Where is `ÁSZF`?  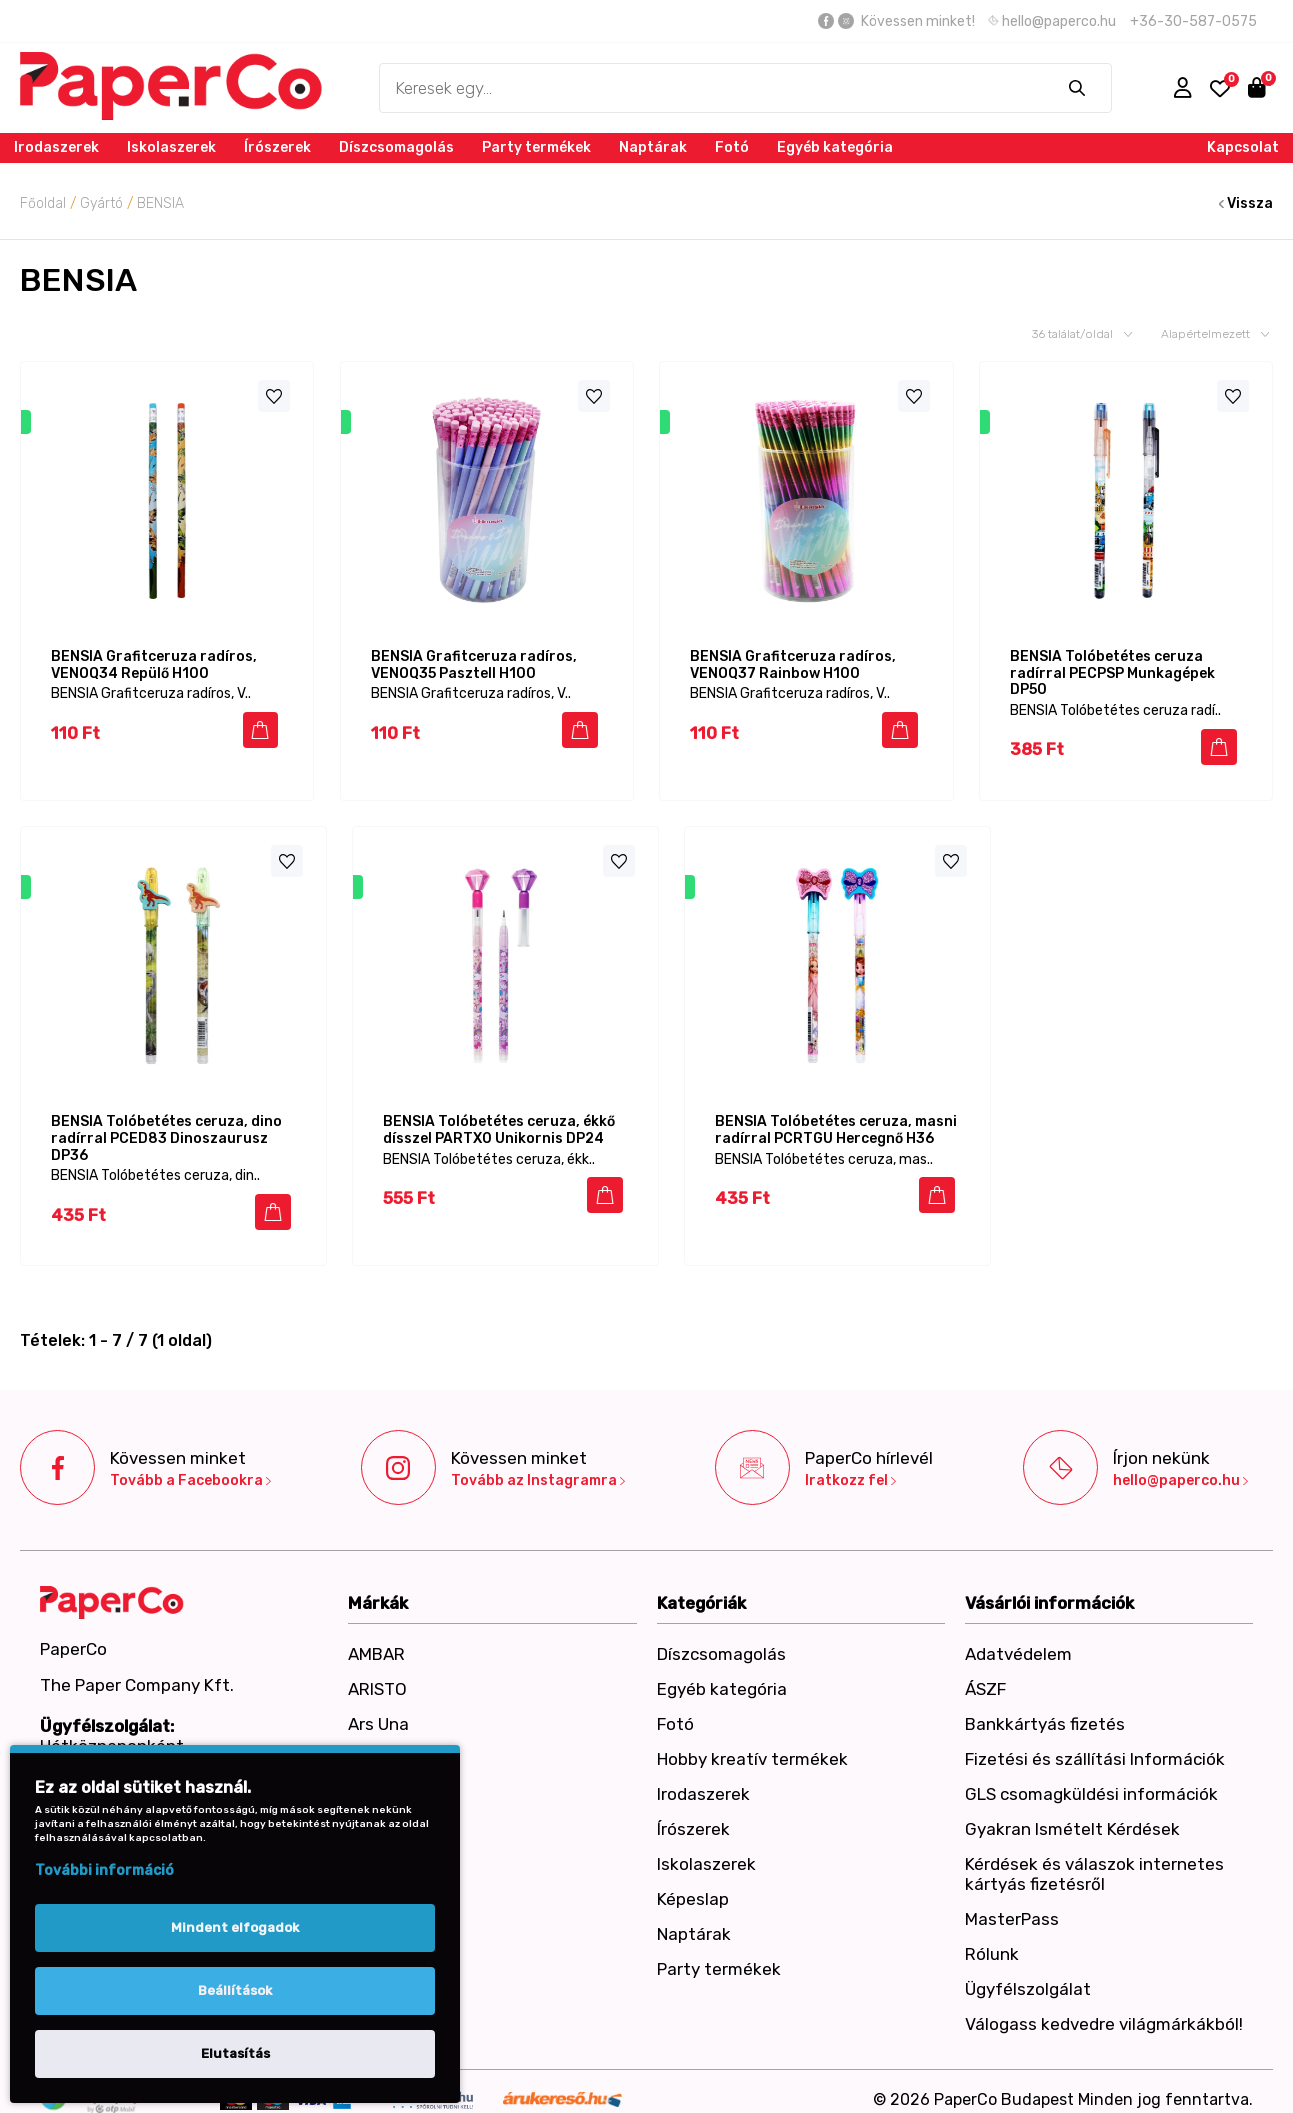 ÁSZF is located at coordinates (985, 1673).